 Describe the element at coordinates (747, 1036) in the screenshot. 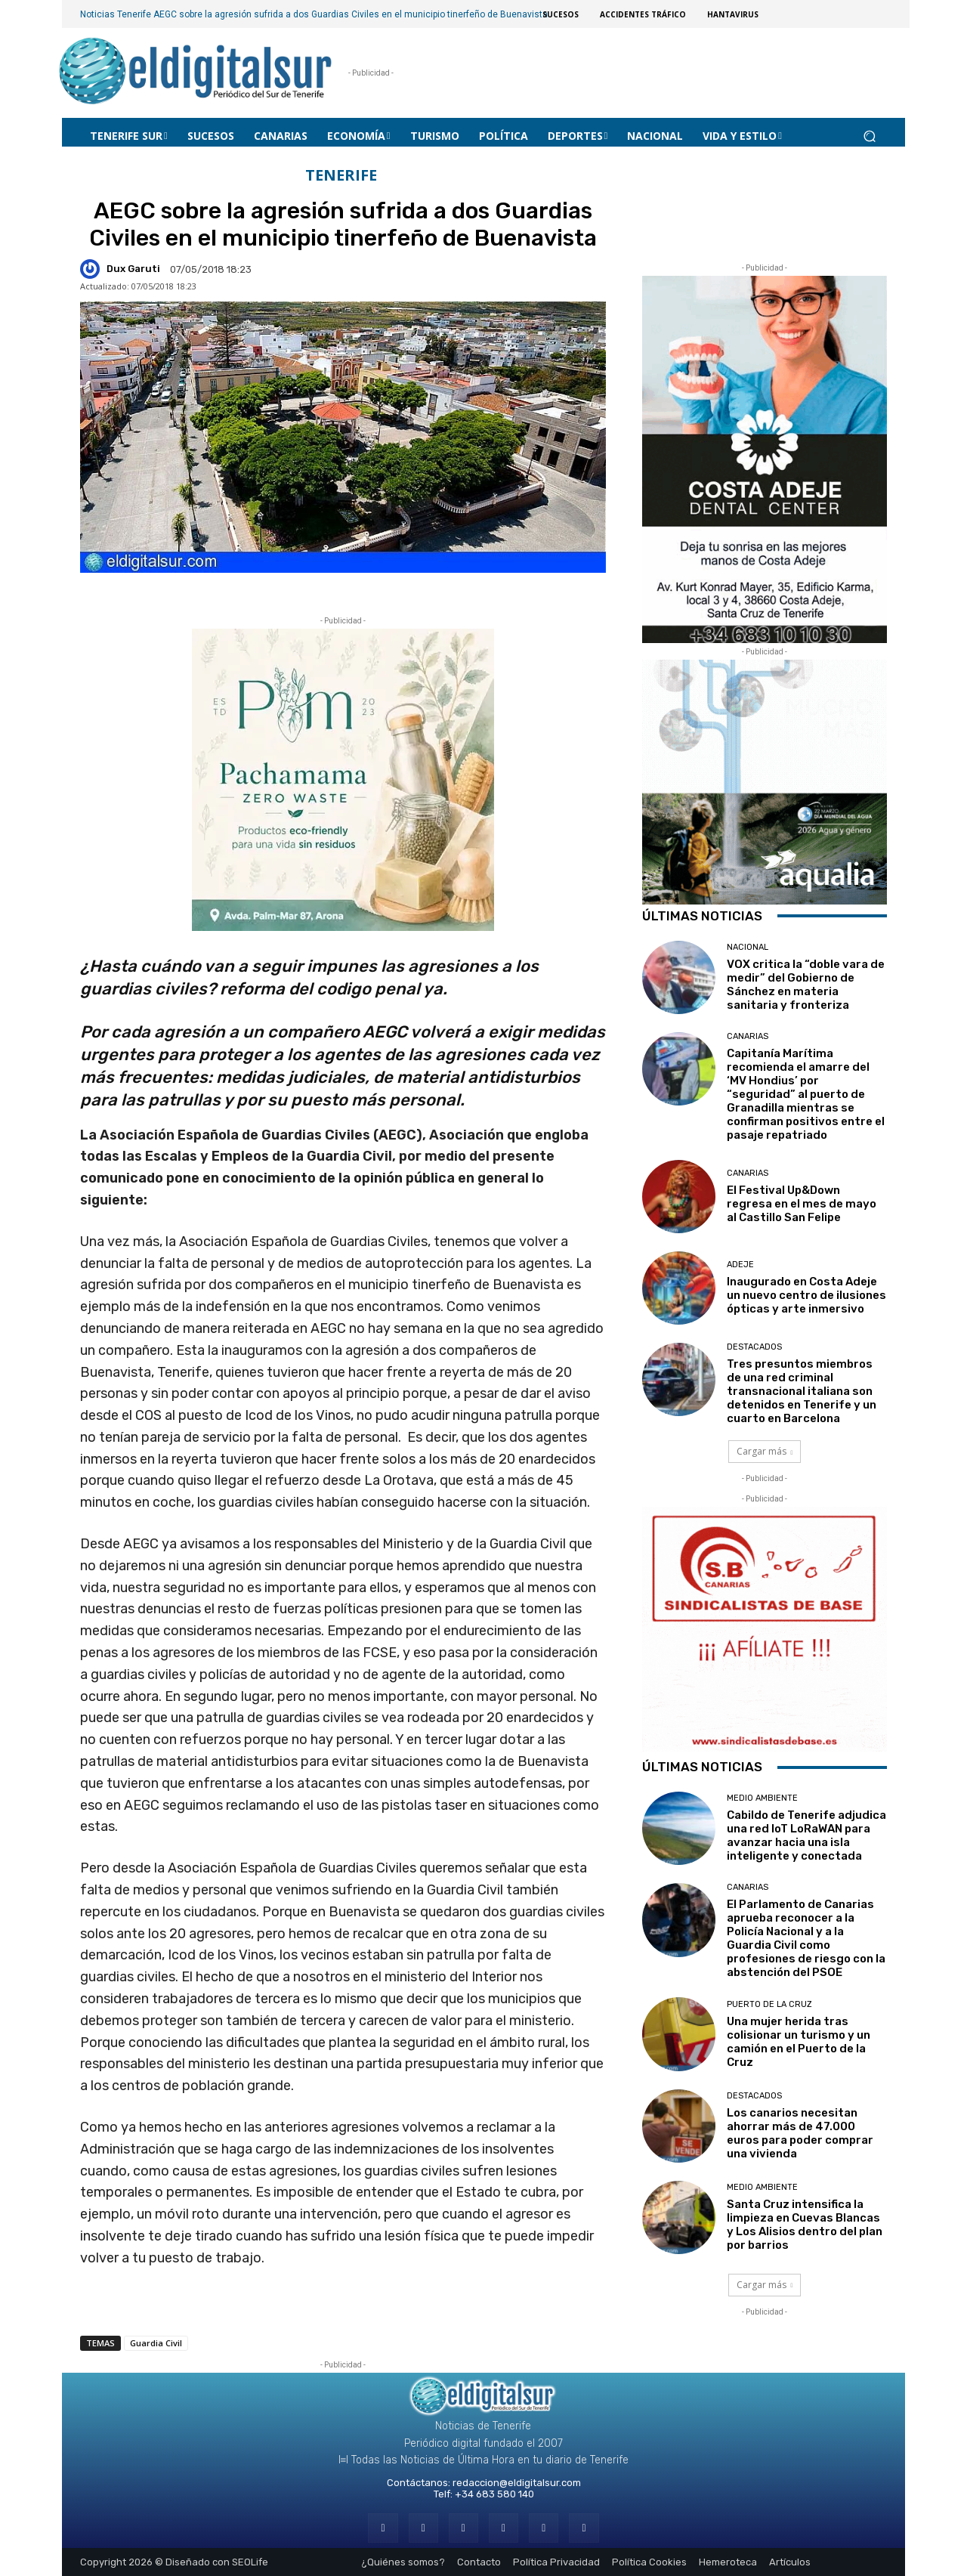

I see `CANARIAS` at that location.